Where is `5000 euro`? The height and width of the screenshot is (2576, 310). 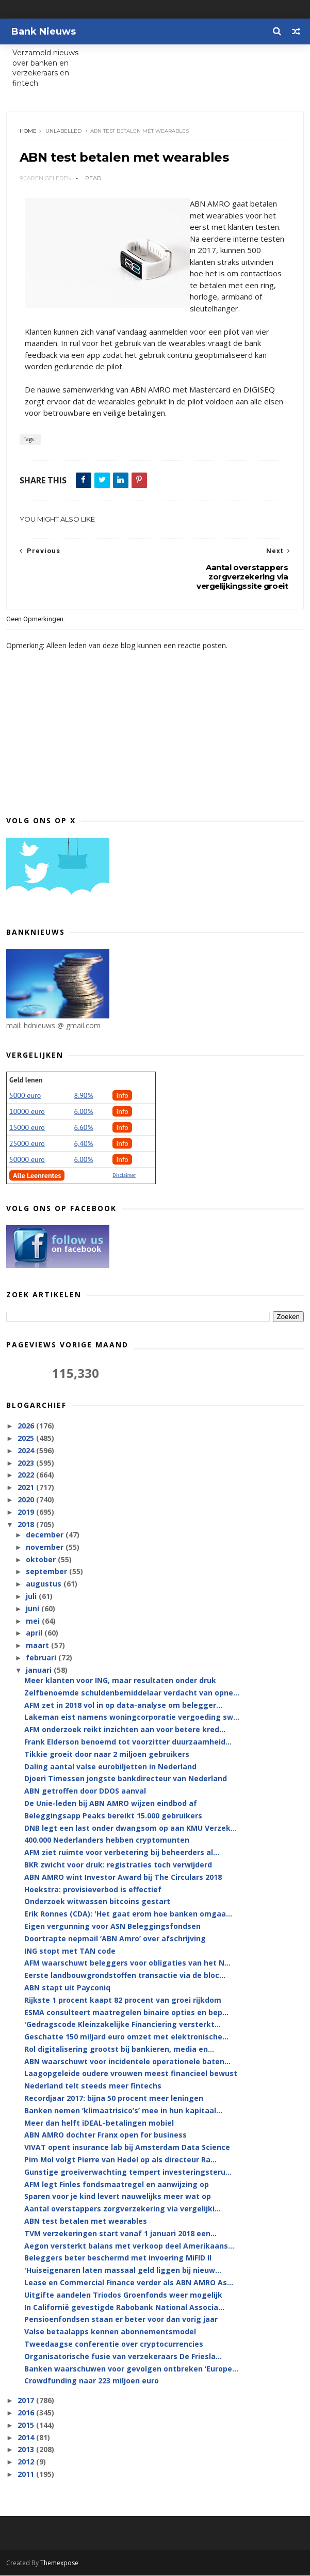
5000 euro is located at coordinates (25, 1096).